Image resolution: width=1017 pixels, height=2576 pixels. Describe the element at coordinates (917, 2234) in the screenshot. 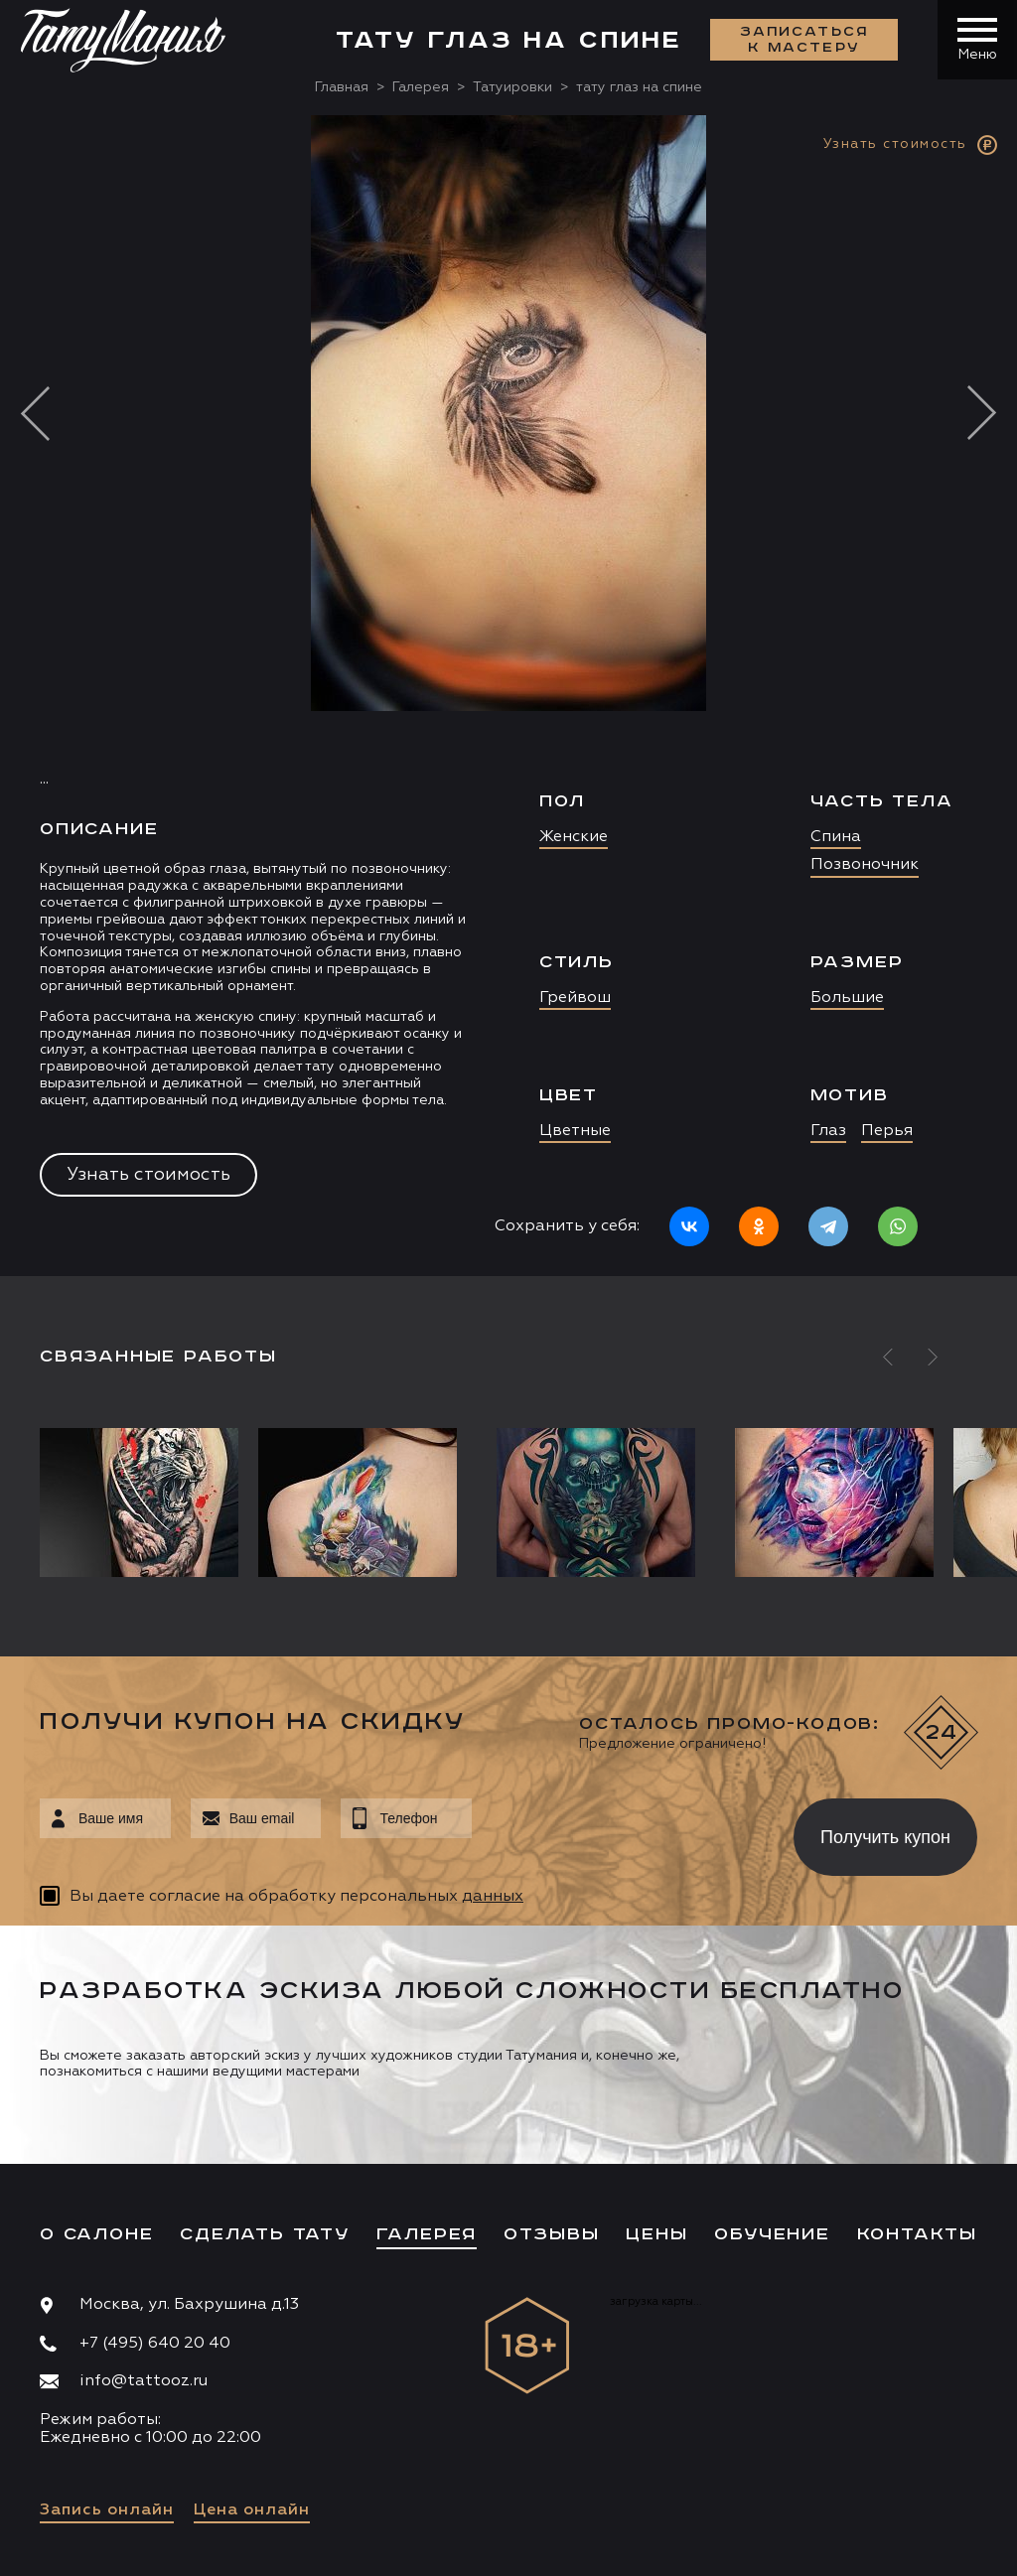

I see `Контакты` at that location.